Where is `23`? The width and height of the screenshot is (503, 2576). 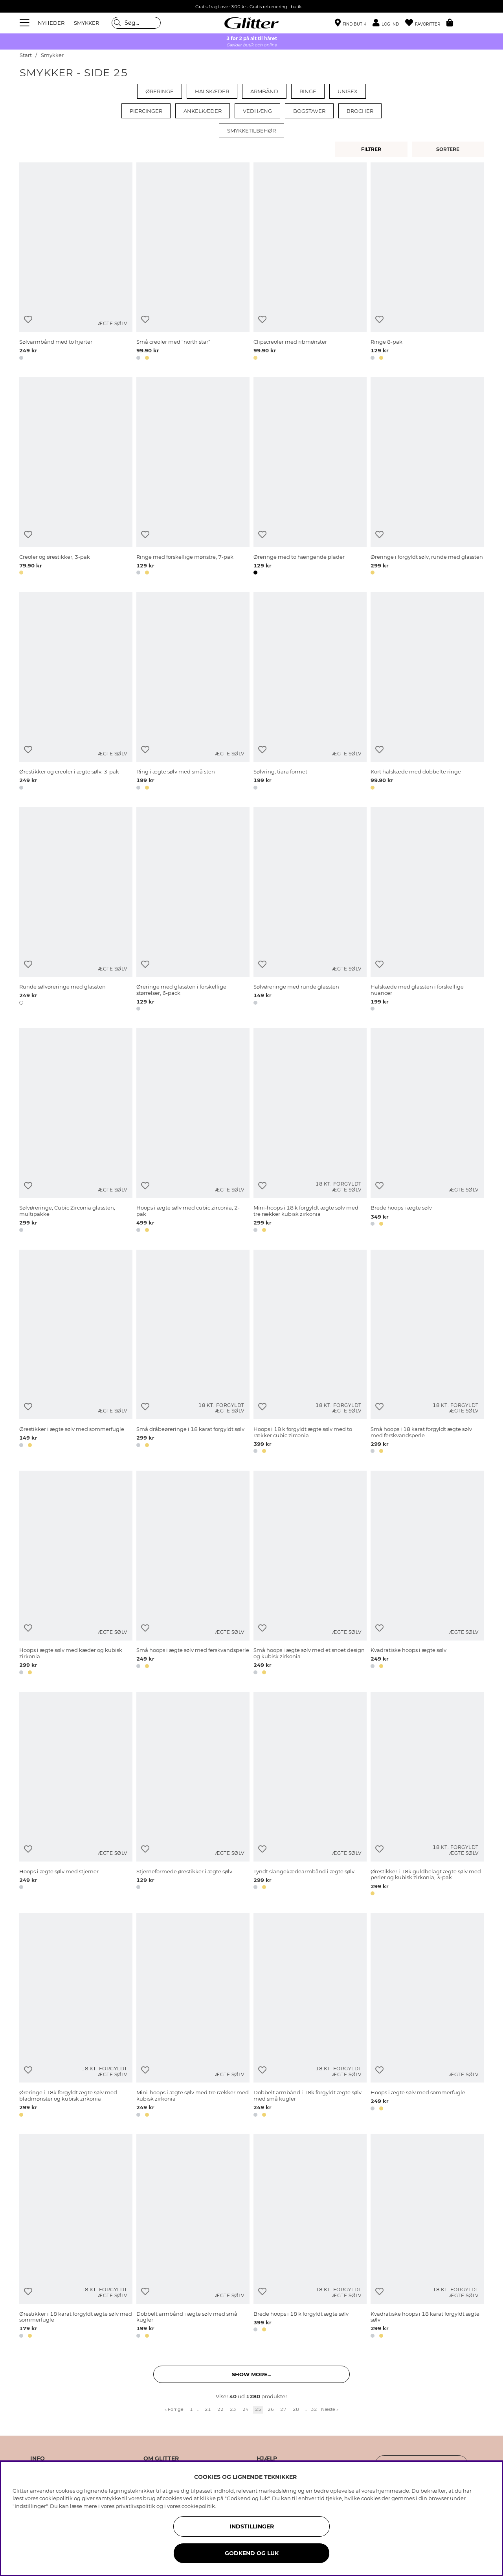
23 is located at coordinates (233, 2409).